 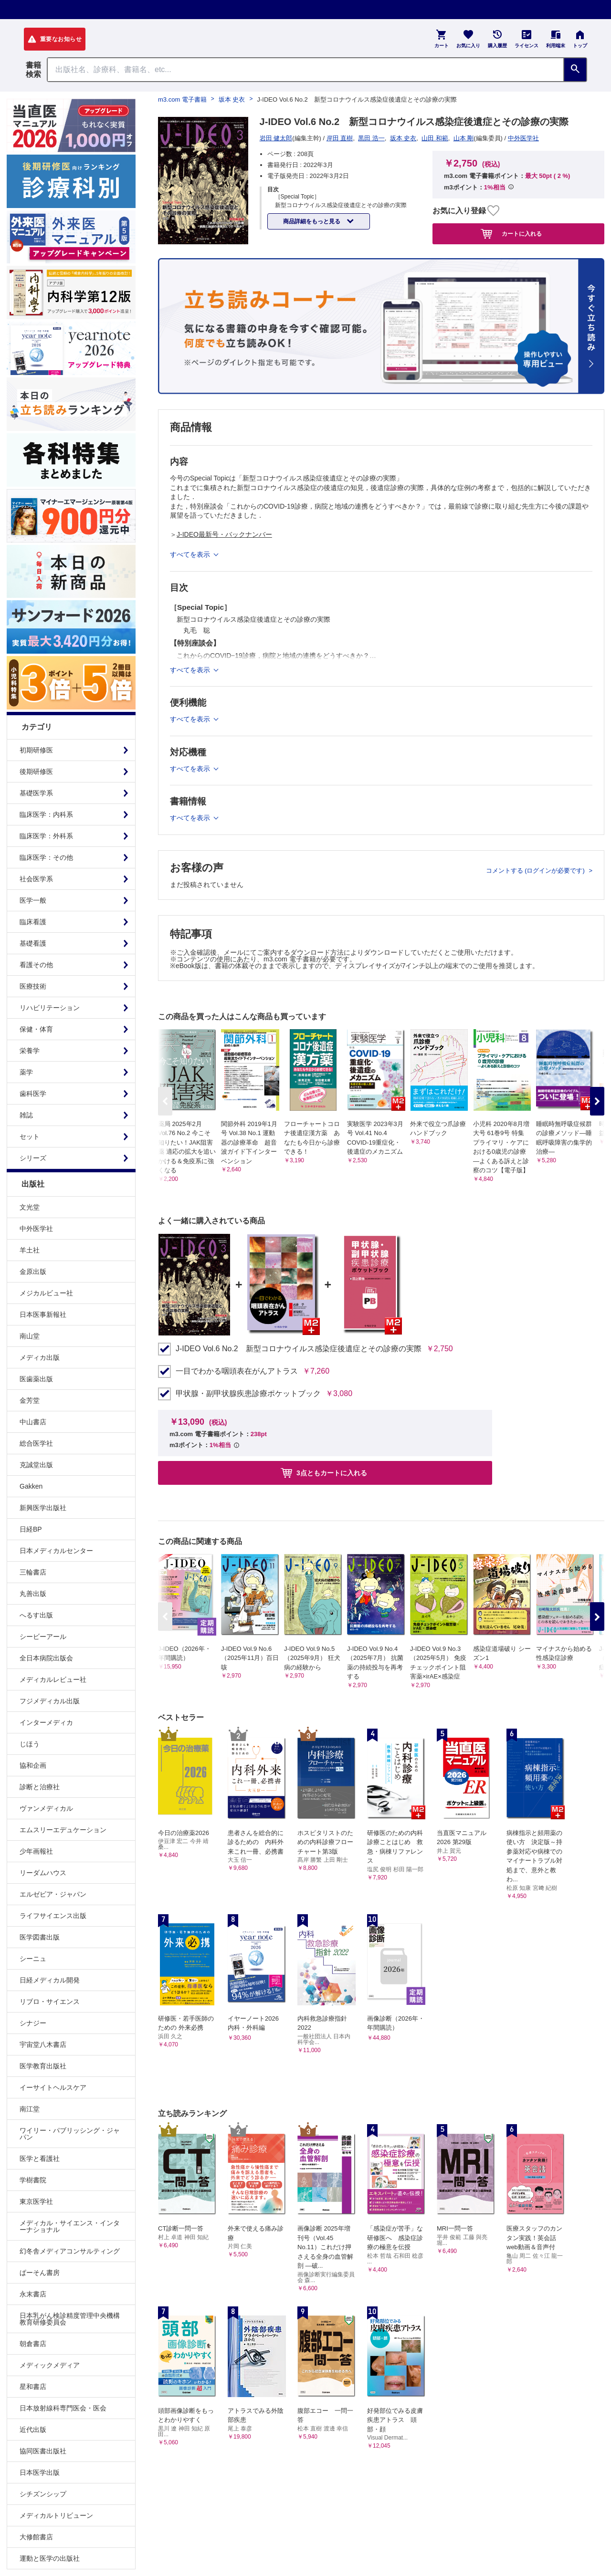 I want to click on じほう, so click(x=30, y=1744).